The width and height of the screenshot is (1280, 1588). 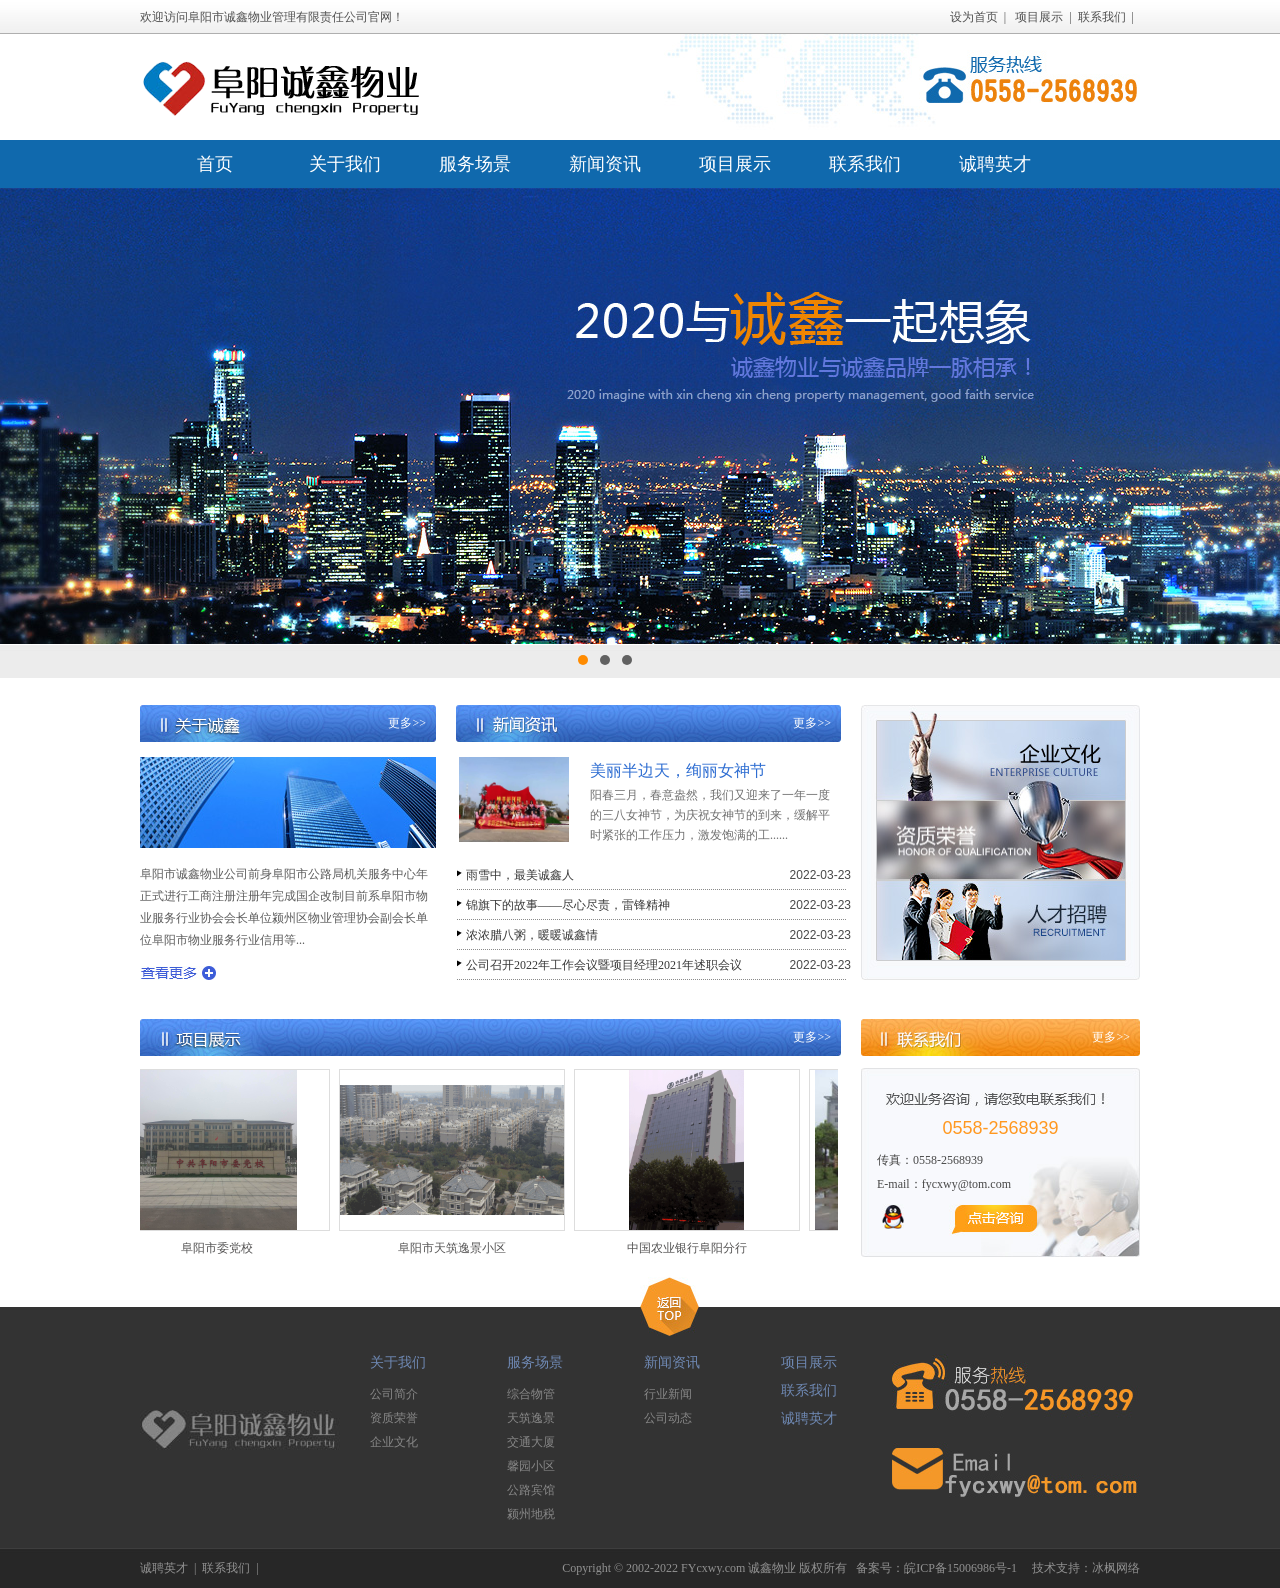 What do you see at coordinates (531, 1418) in the screenshot?
I see `天筑逸景` at bounding box center [531, 1418].